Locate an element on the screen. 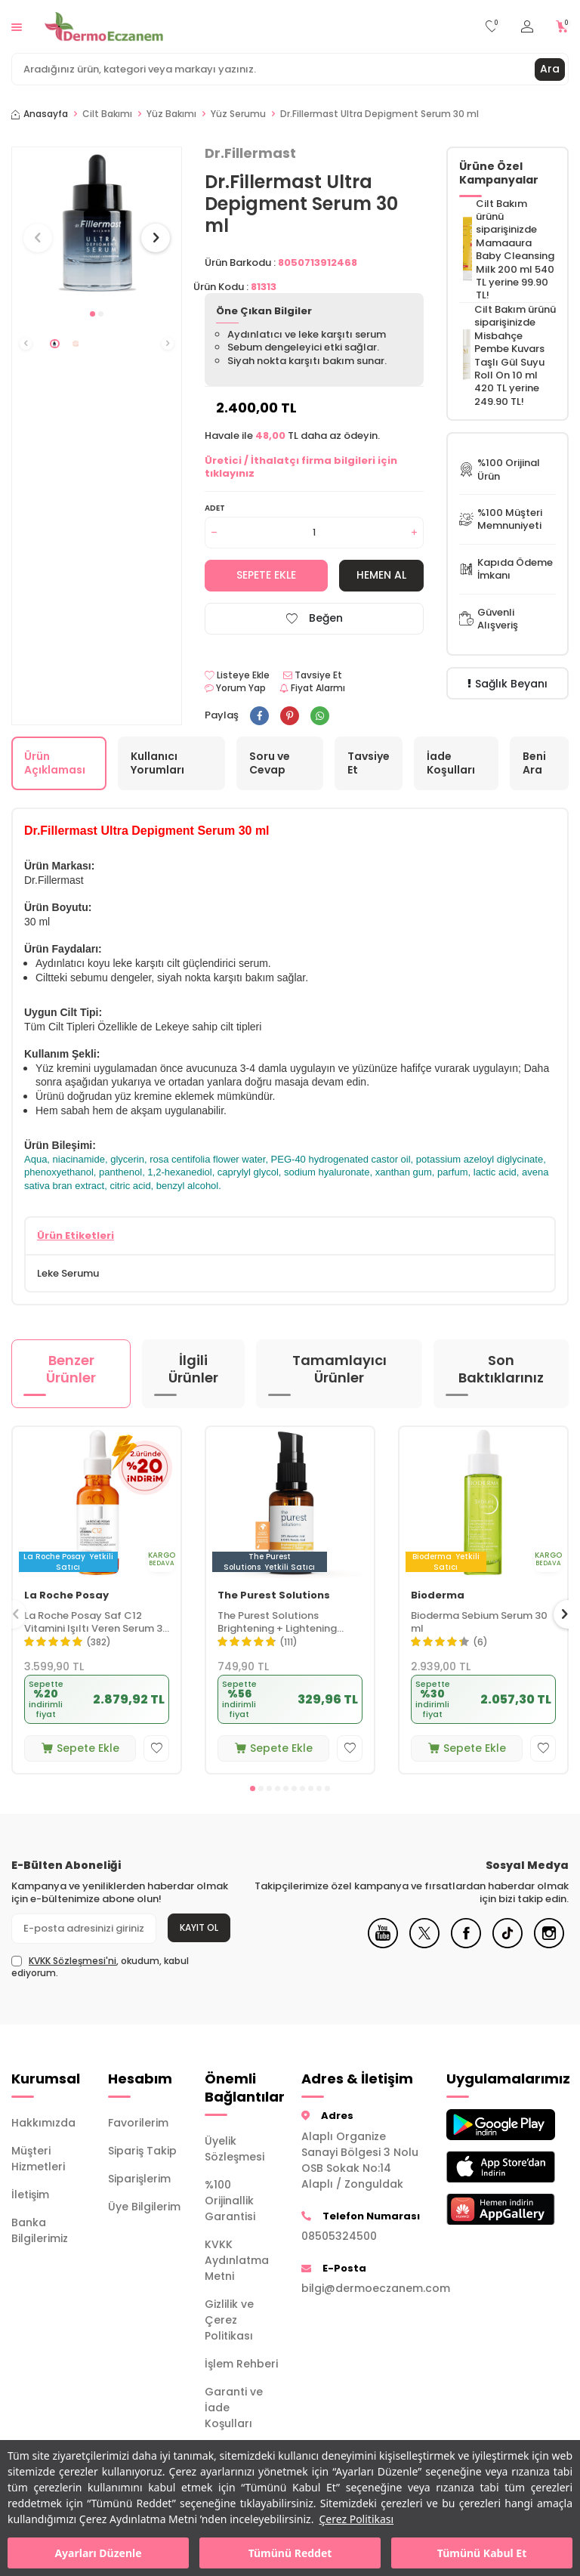  08505324500 is located at coordinates (339, 2236).